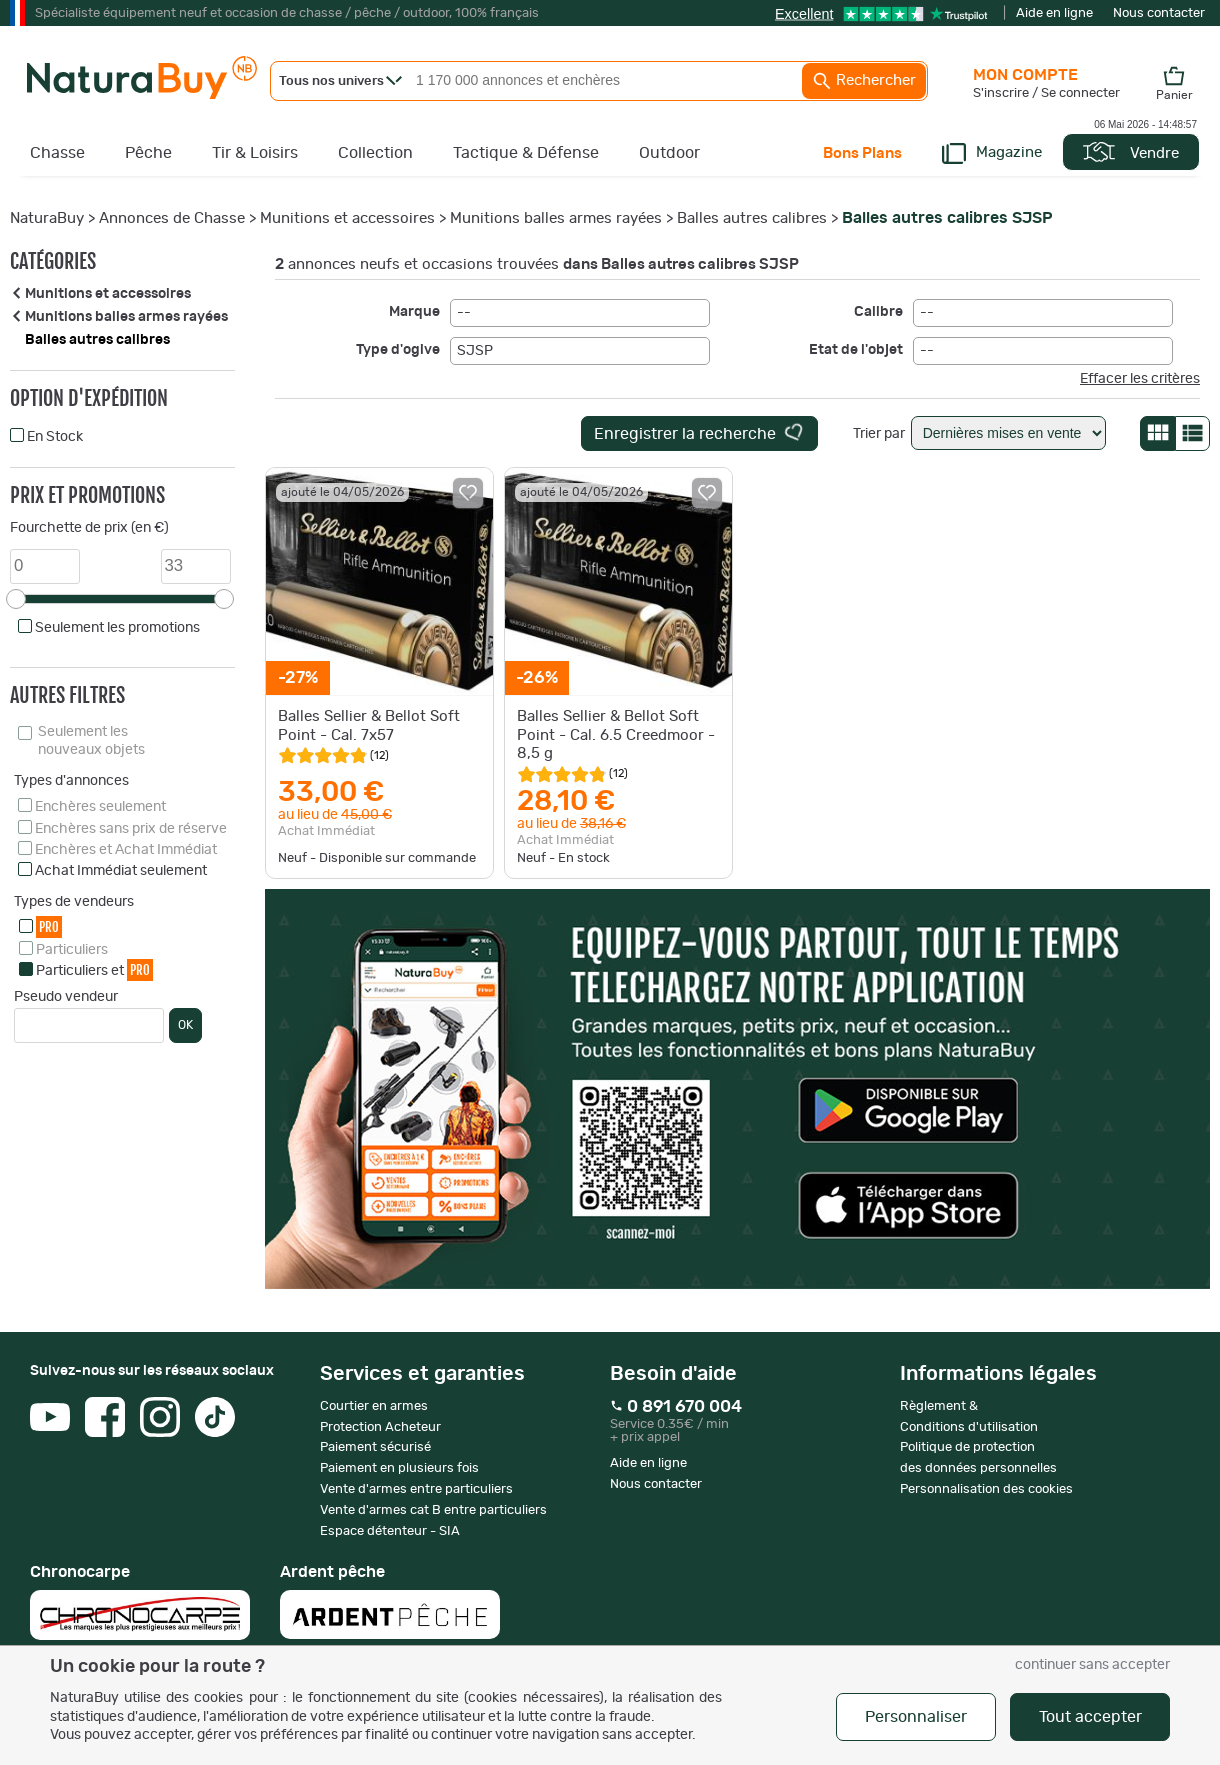 This screenshot has height=1765, width=1220. Describe the element at coordinates (55, 437) in the screenshot. I see `En Stock` at that location.